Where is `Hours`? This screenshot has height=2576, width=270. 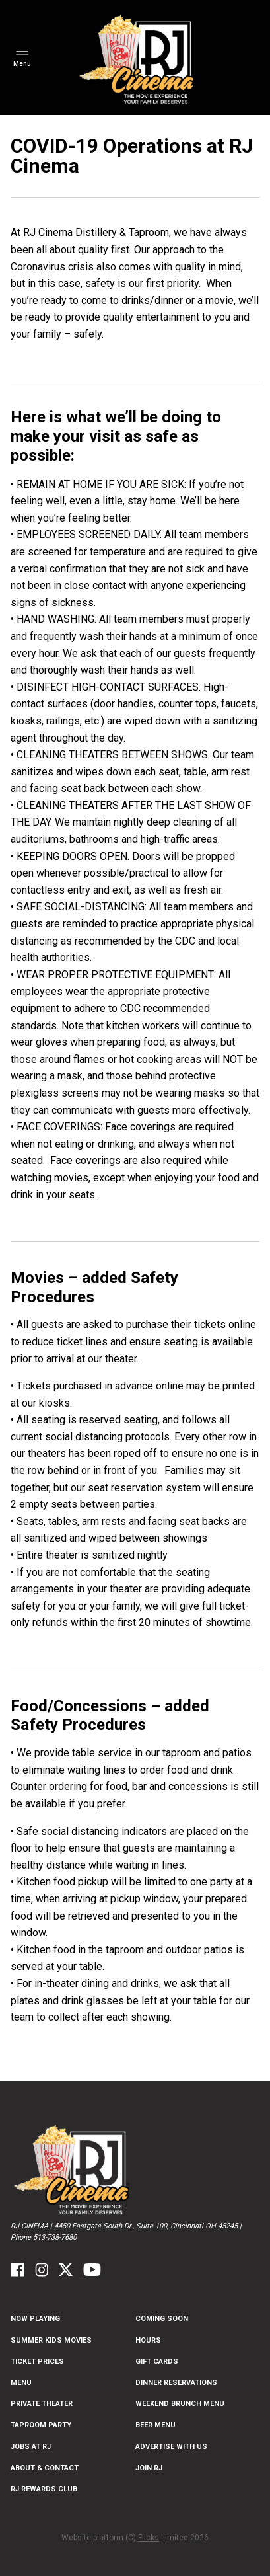 Hours is located at coordinates (148, 2340).